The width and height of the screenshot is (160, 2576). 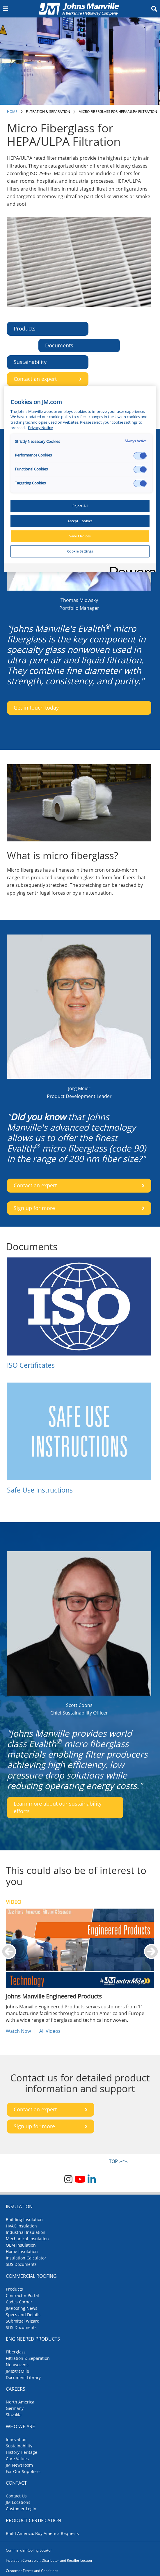 What do you see at coordinates (21, 2308) in the screenshot?
I see `JMRoofing.News` at bounding box center [21, 2308].